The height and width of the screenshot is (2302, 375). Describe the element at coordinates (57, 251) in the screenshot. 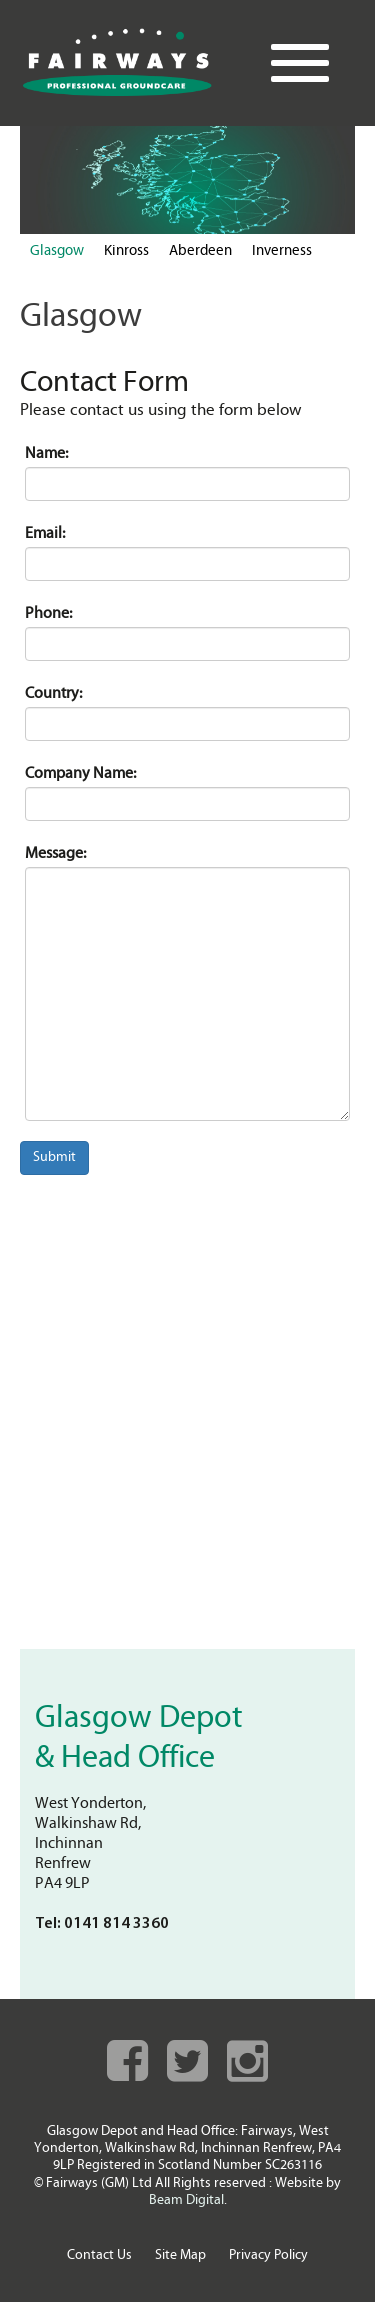

I see `Glasgow` at that location.